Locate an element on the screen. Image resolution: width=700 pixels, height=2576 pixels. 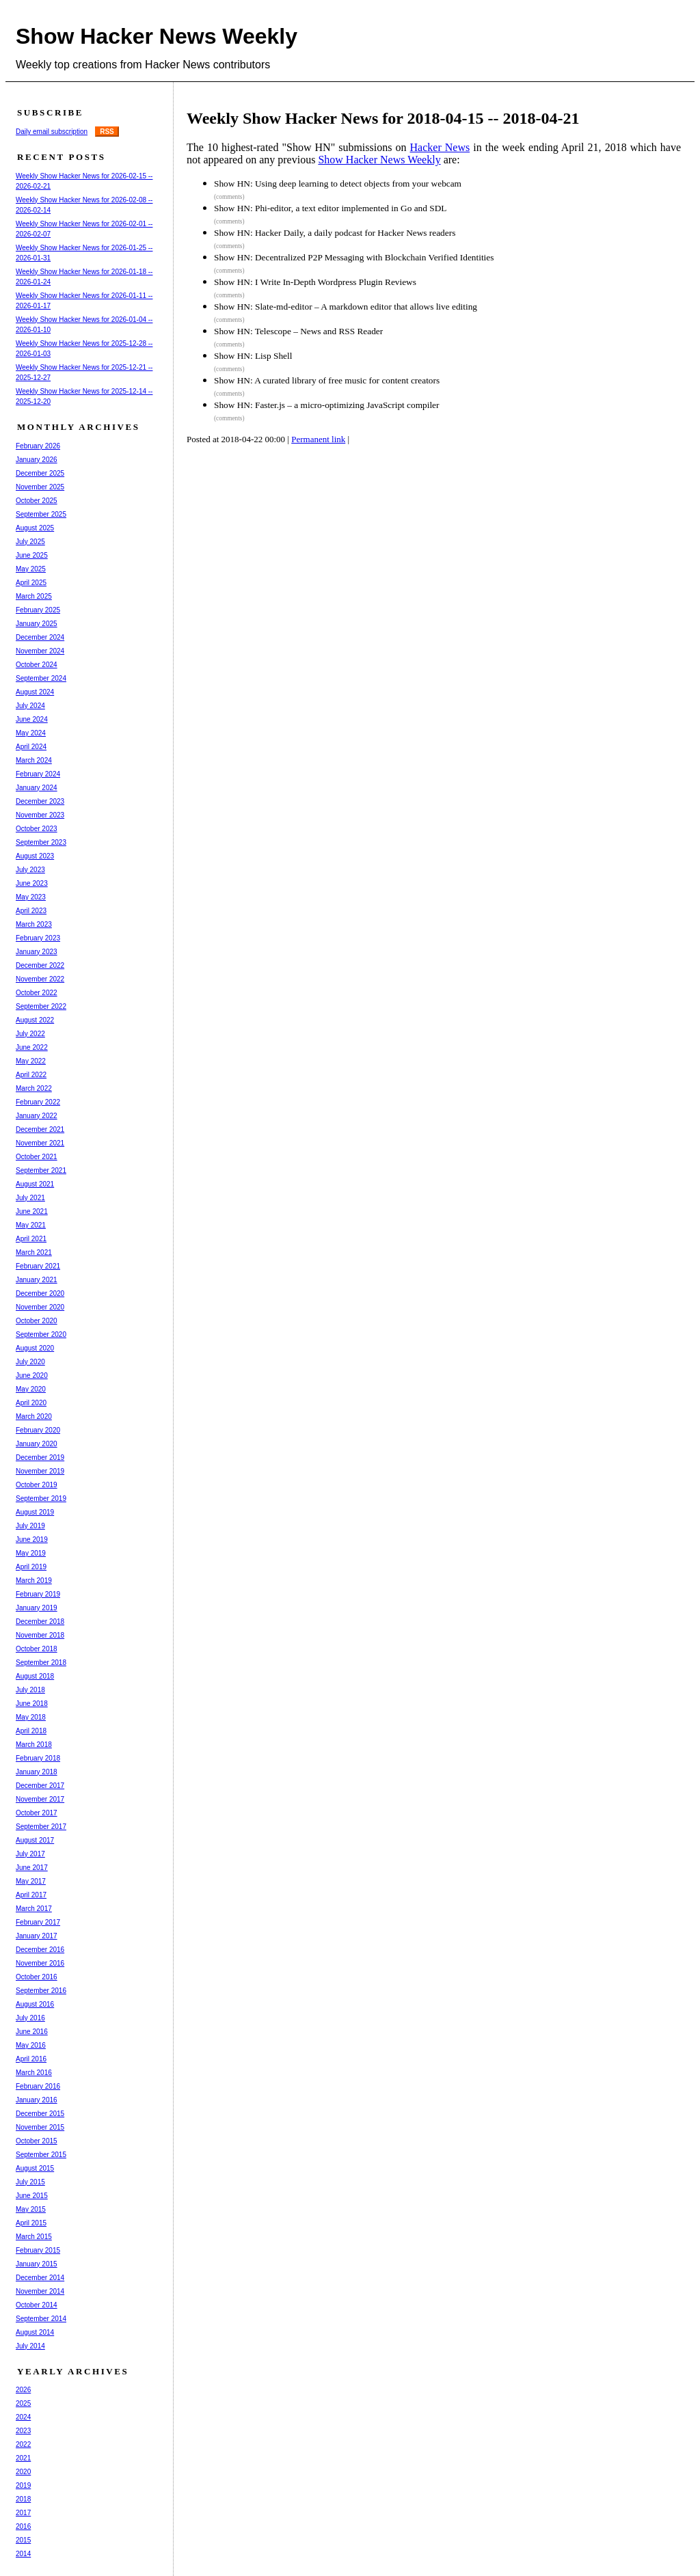
March 2015 is located at coordinates (34, 2236).